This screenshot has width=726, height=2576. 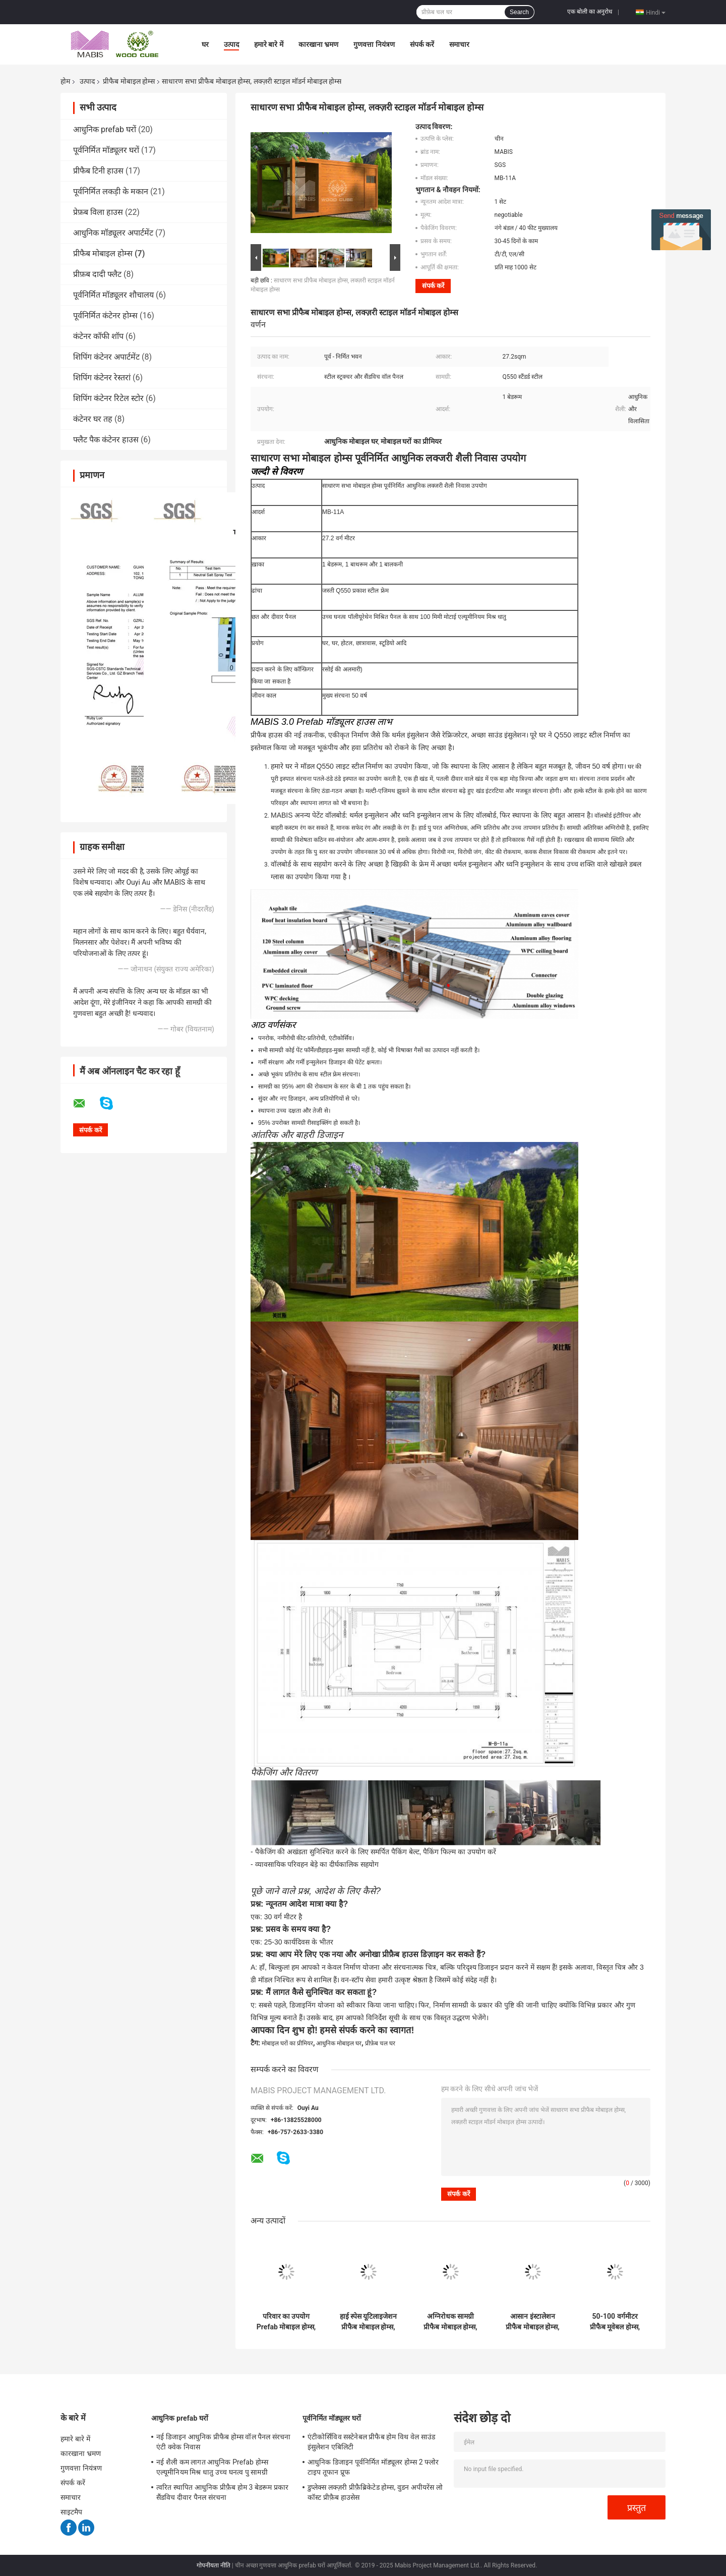 What do you see at coordinates (205, 44) in the screenshot?
I see `घर` at bounding box center [205, 44].